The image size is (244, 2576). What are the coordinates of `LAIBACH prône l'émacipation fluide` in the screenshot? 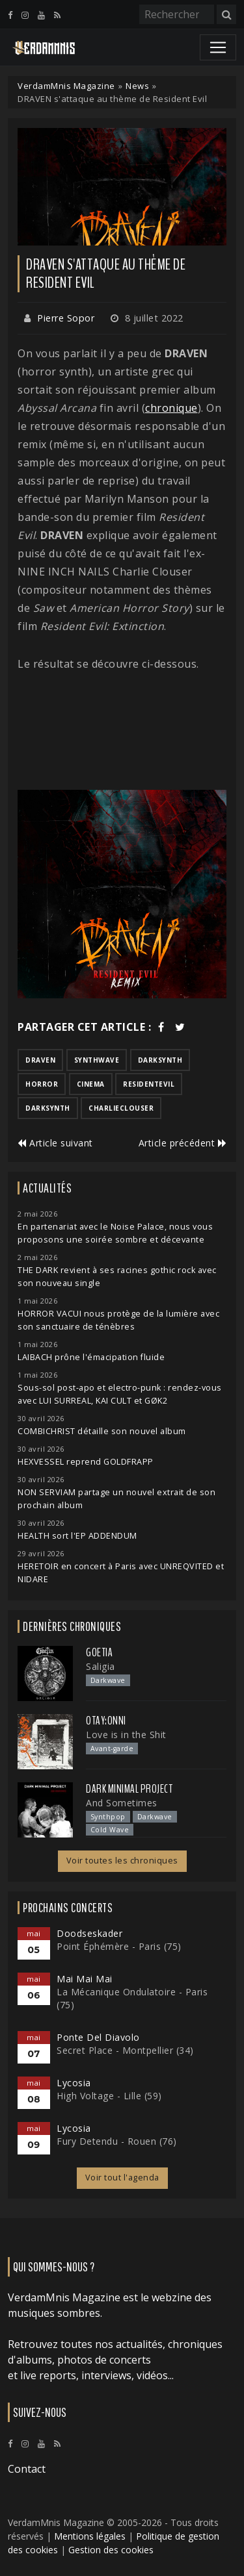 It's located at (91, 1357).